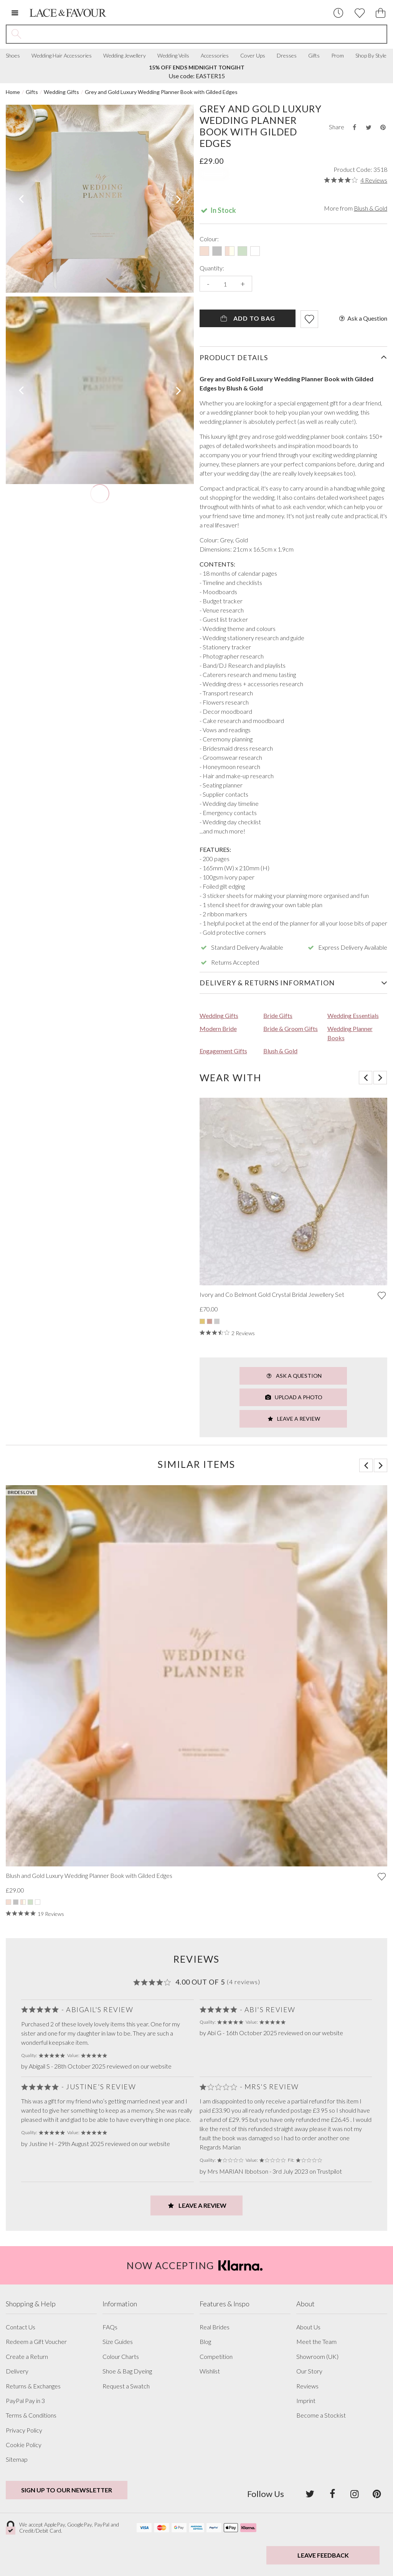 The width and height of the screenshot is (393, 2576). What do you see at coordinates (216, 2356) in the screenshot?
I see `Competition` at bounding box center [216, 2356].